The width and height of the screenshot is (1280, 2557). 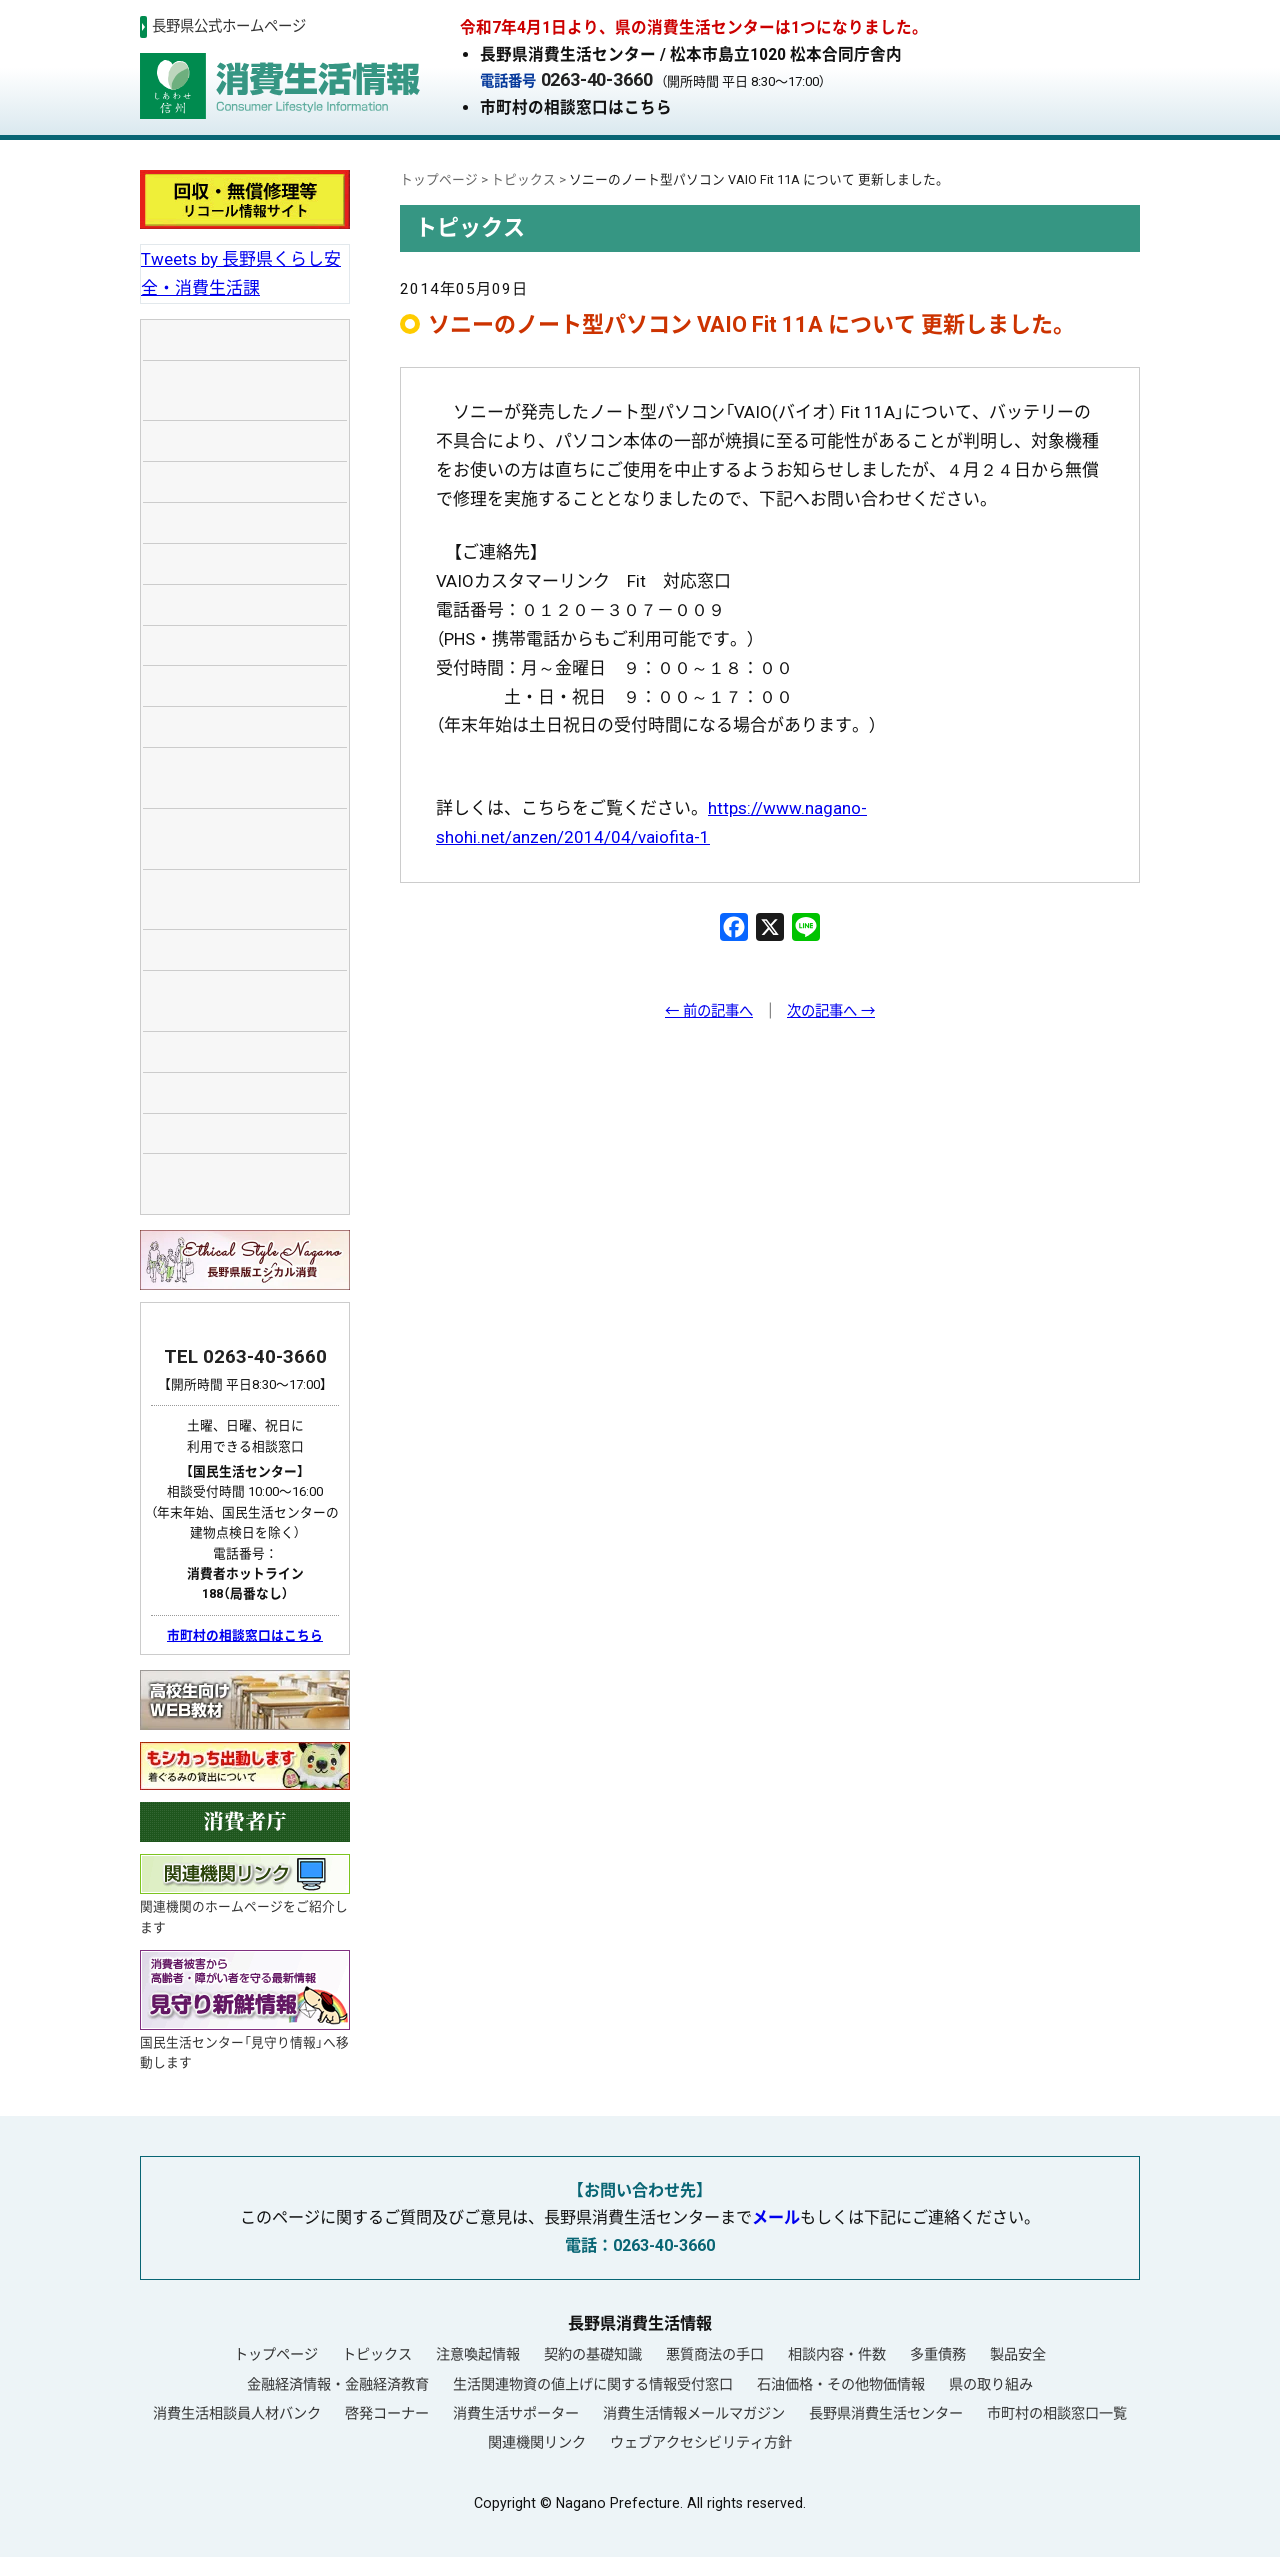 I want to click on トップページ, so click(x=276, y=2354).